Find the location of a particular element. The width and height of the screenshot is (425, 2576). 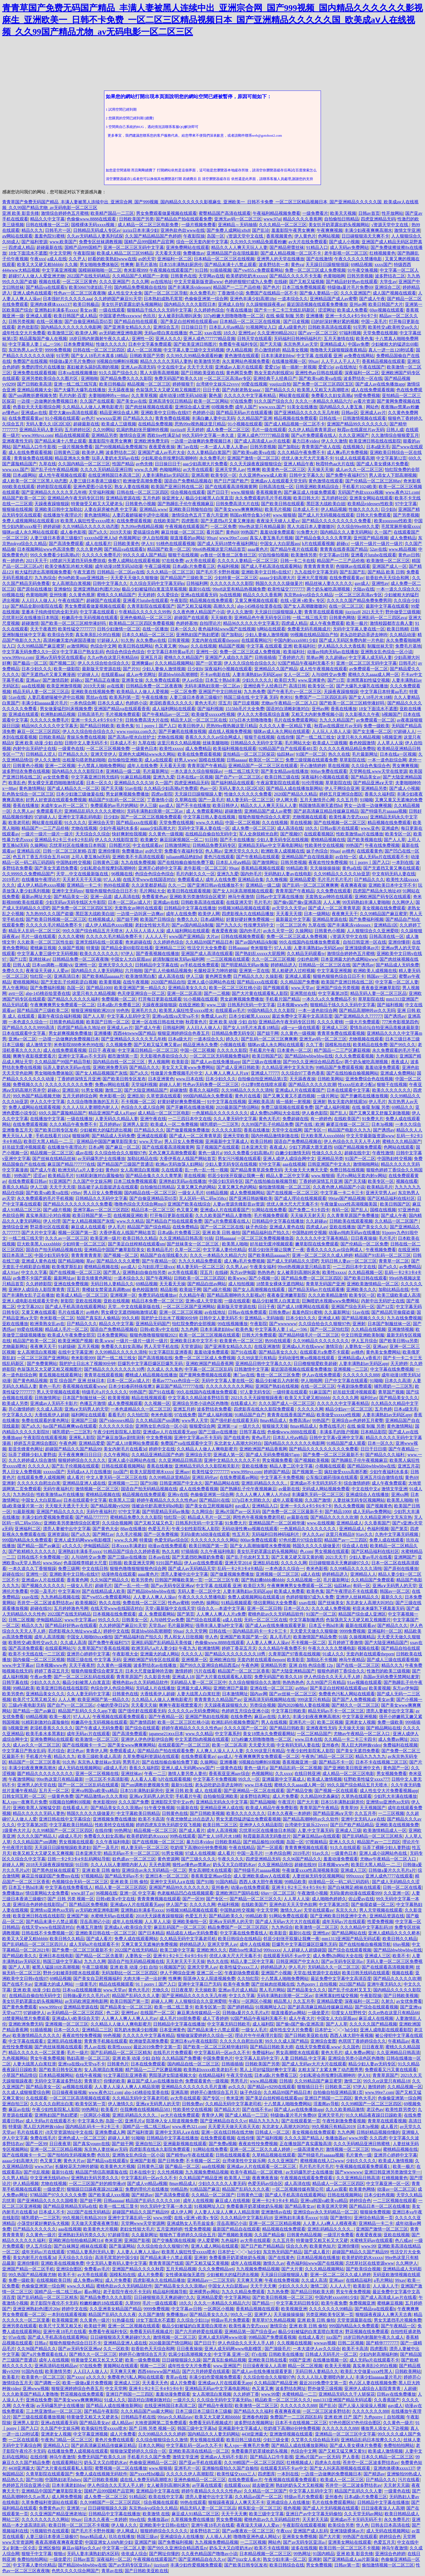

亚洲精品无码久久千人斩探花 is located at coordinates (346, 2394).